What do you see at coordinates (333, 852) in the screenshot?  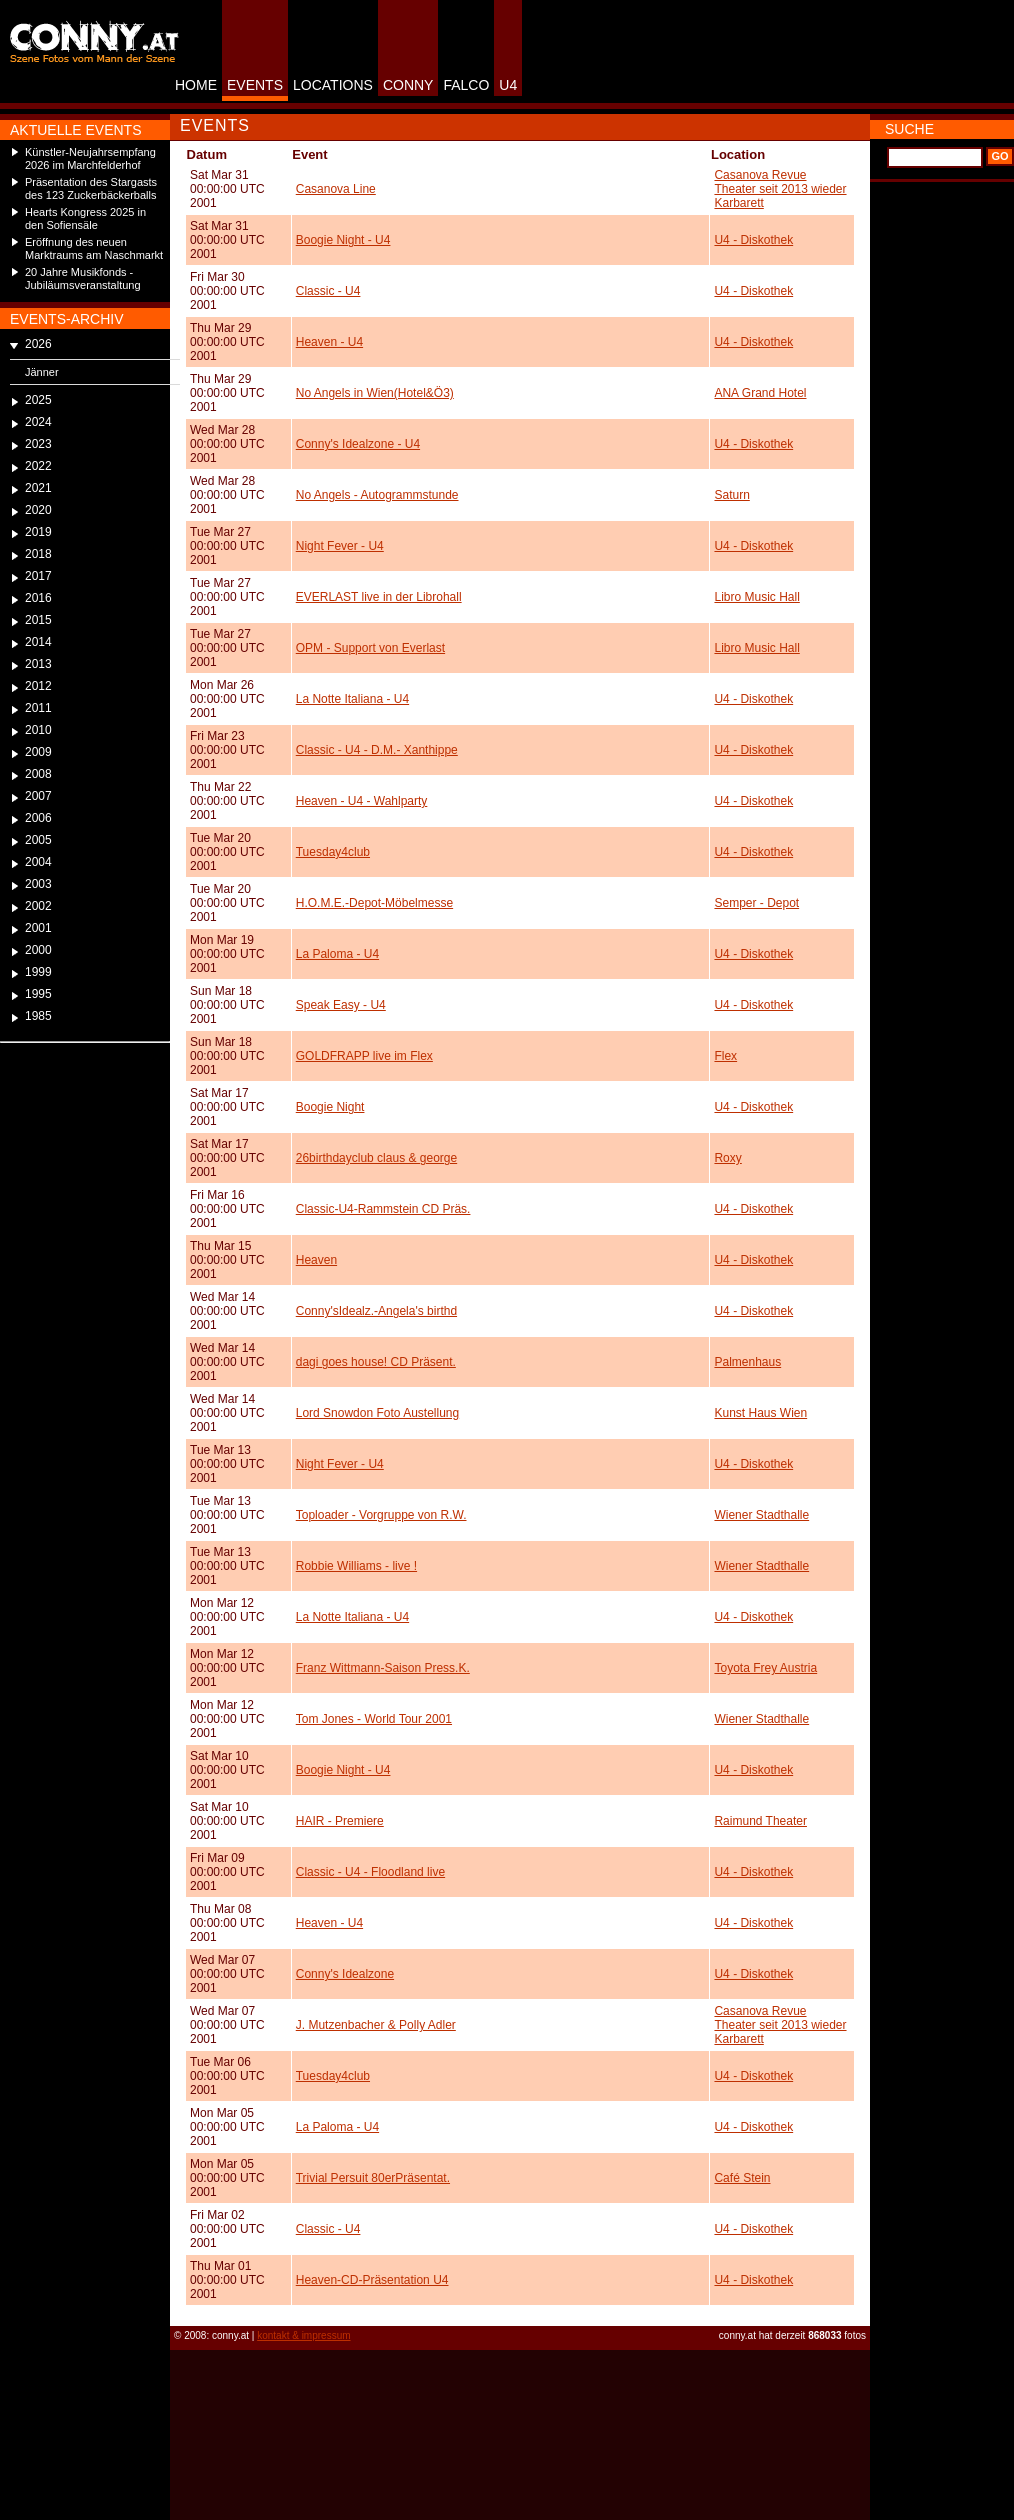 I see `Tuesday4club` at bounding box center [333, 852].